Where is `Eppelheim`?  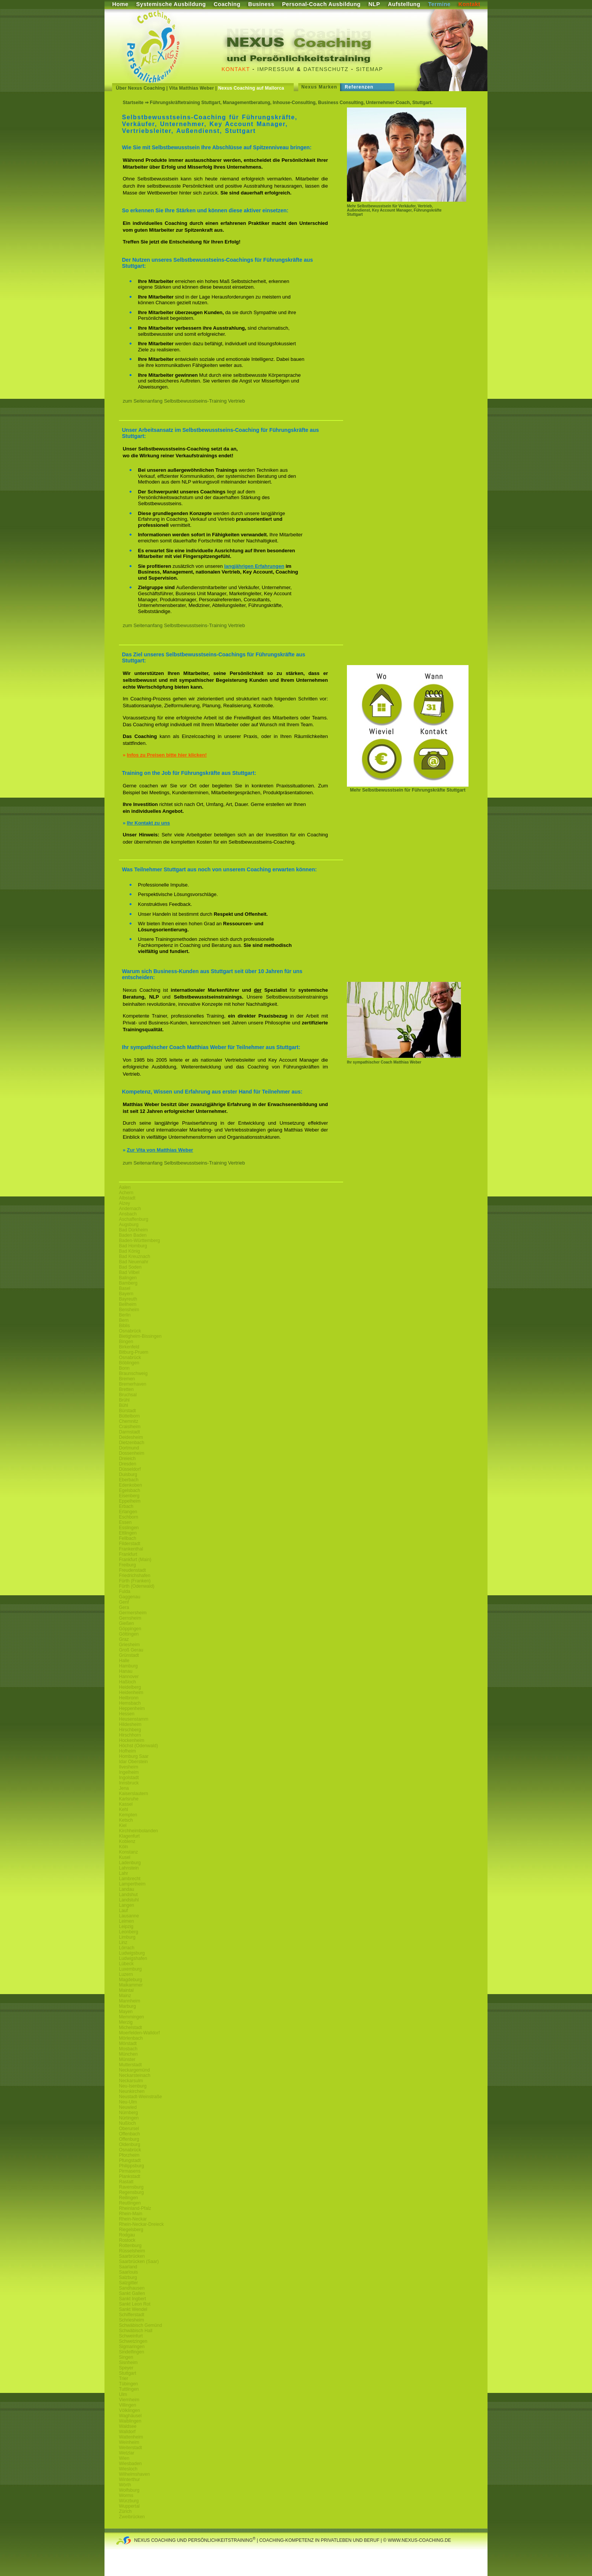
Eppelheim is located at coordinates (130, 1501).